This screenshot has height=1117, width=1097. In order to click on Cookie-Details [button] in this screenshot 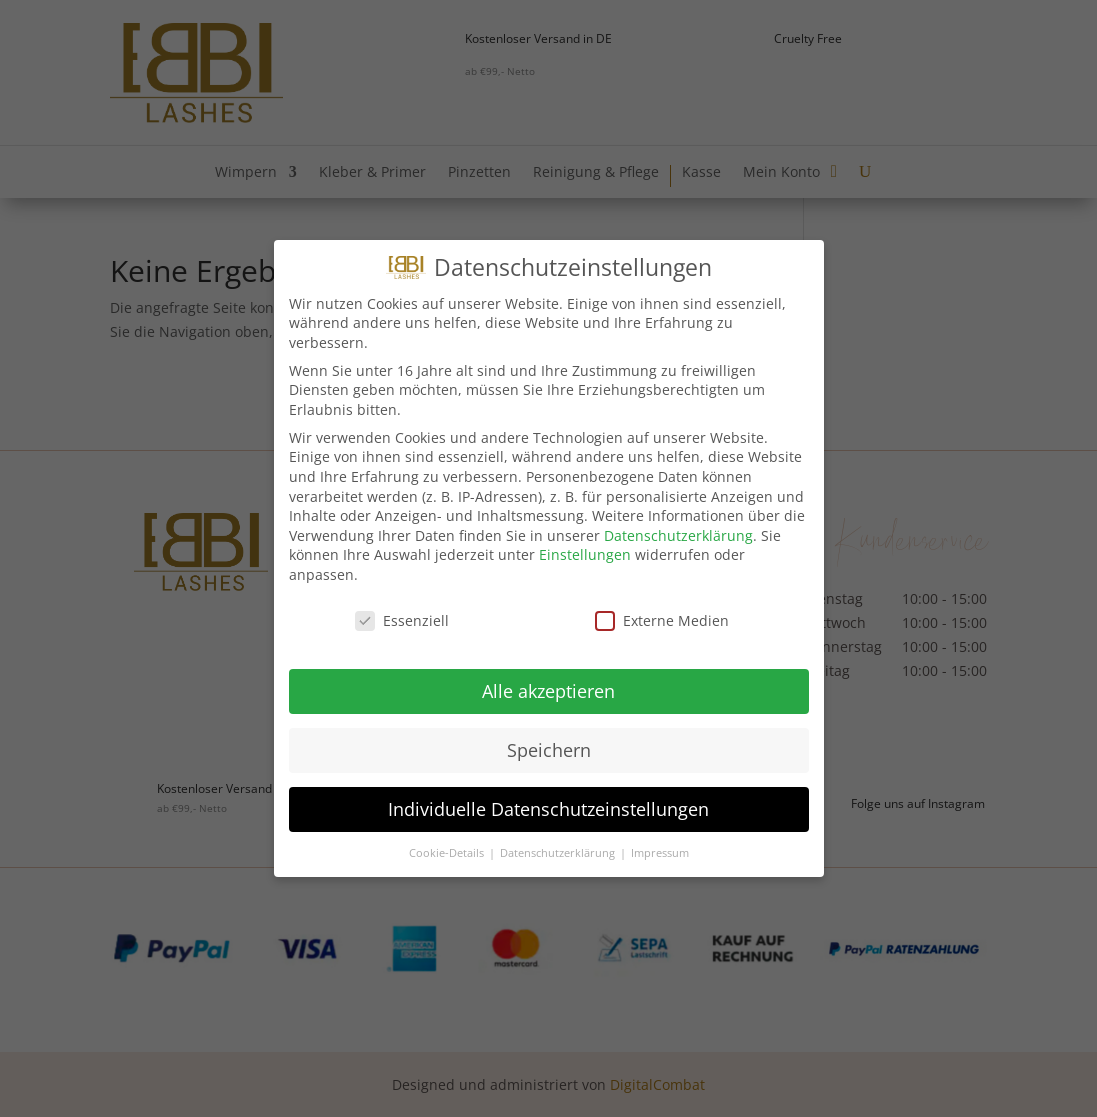, I will do `click(448, 848)`.